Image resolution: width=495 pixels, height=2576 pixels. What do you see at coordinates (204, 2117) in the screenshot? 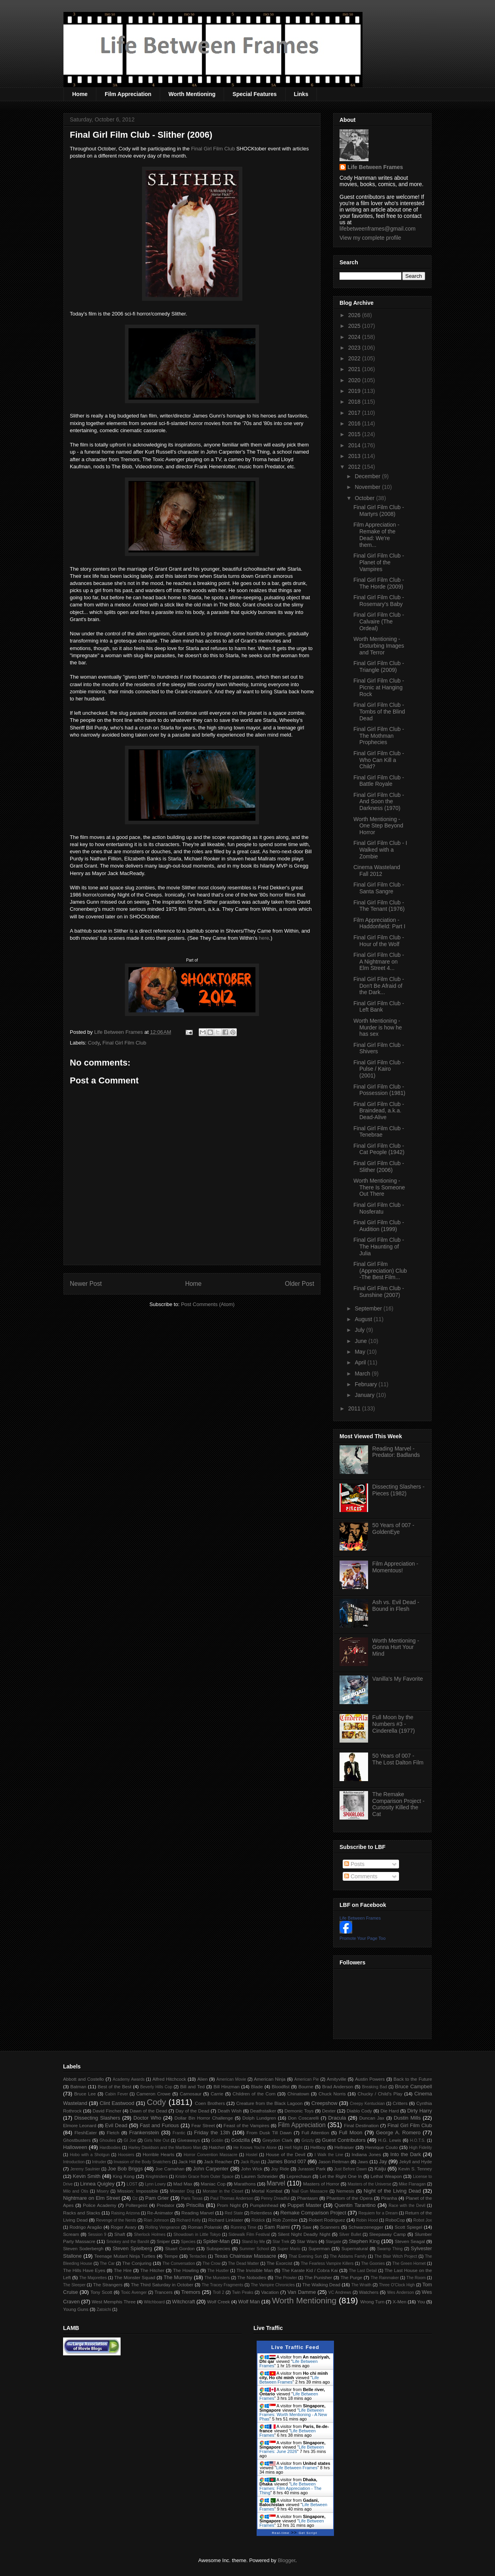
I see `Dollar Bin Horror Challenge` at bounding box center [204, 2117].